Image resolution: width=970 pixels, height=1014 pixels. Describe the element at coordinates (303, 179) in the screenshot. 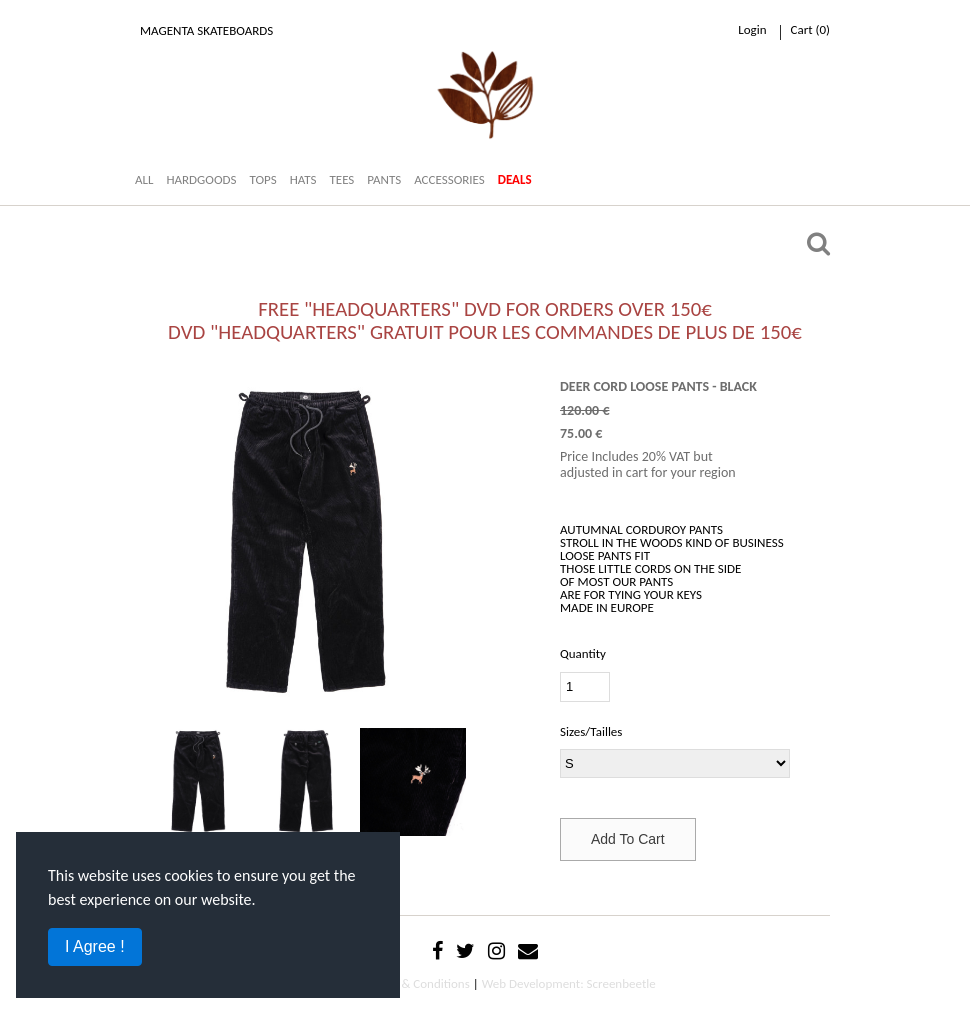

I see `HATS` at that location.